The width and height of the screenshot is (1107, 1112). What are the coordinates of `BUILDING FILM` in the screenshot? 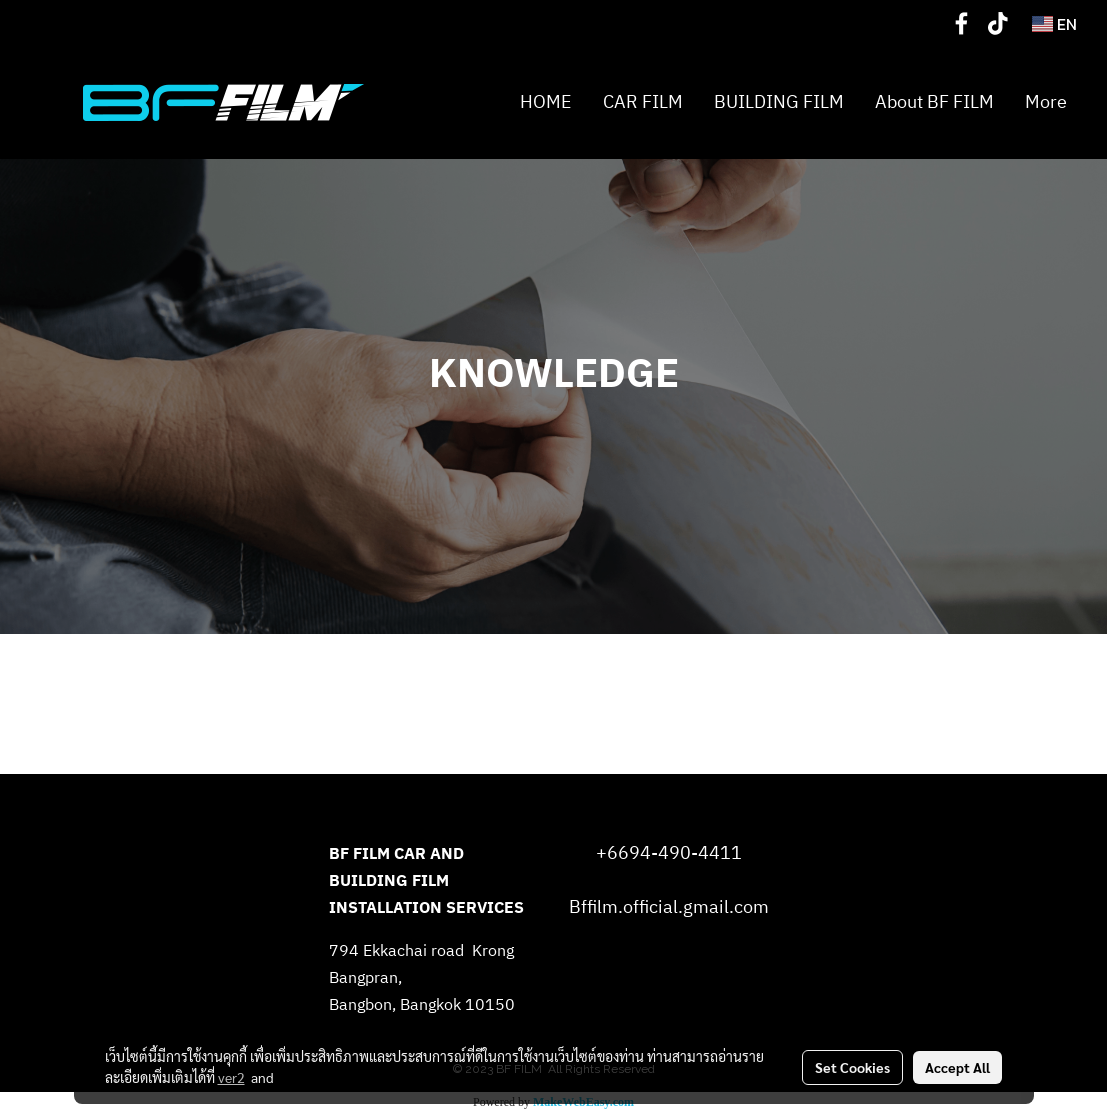 It's located at (779, 103).